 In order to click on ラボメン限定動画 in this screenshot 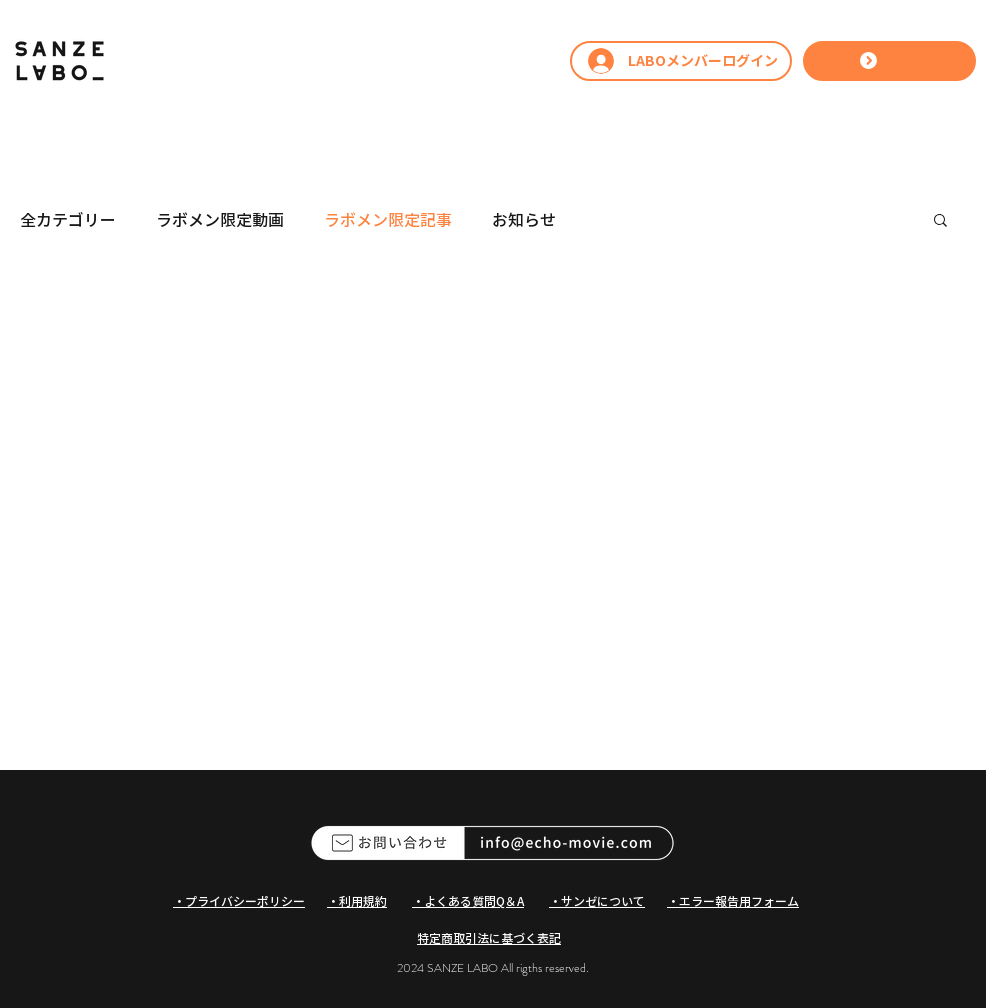, I will do `click(220, 219)`.